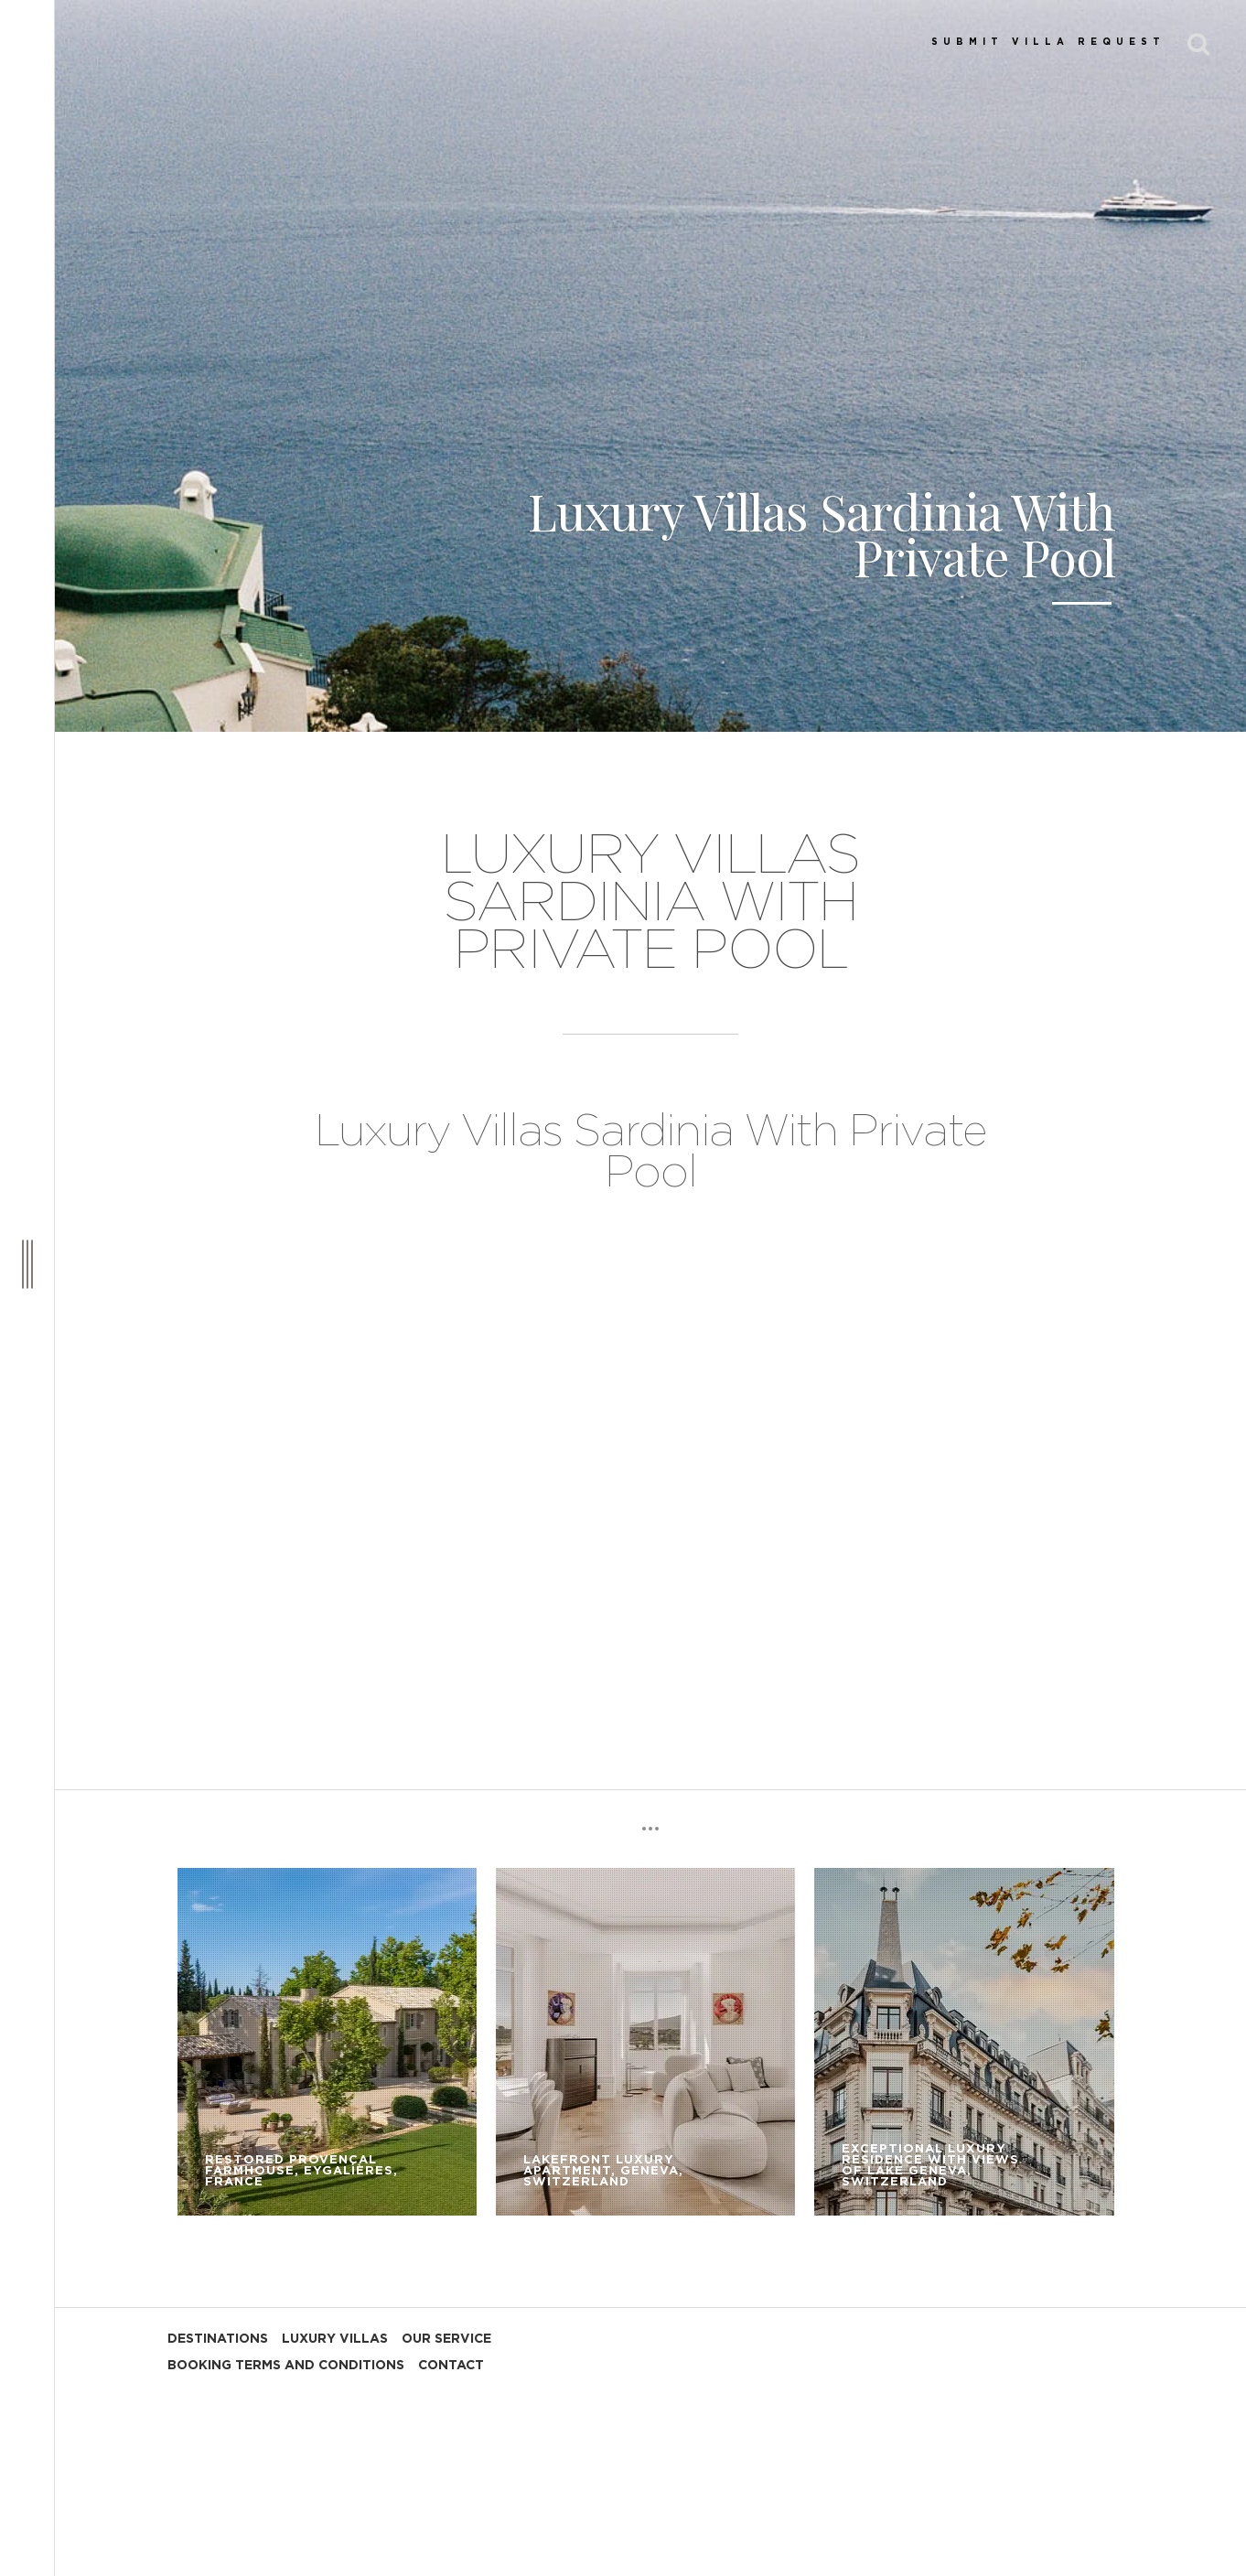  What do you see at coordinates (451, 2365) in the screenshot?
I see `CONTACT` at bounding box center [451, 2365].